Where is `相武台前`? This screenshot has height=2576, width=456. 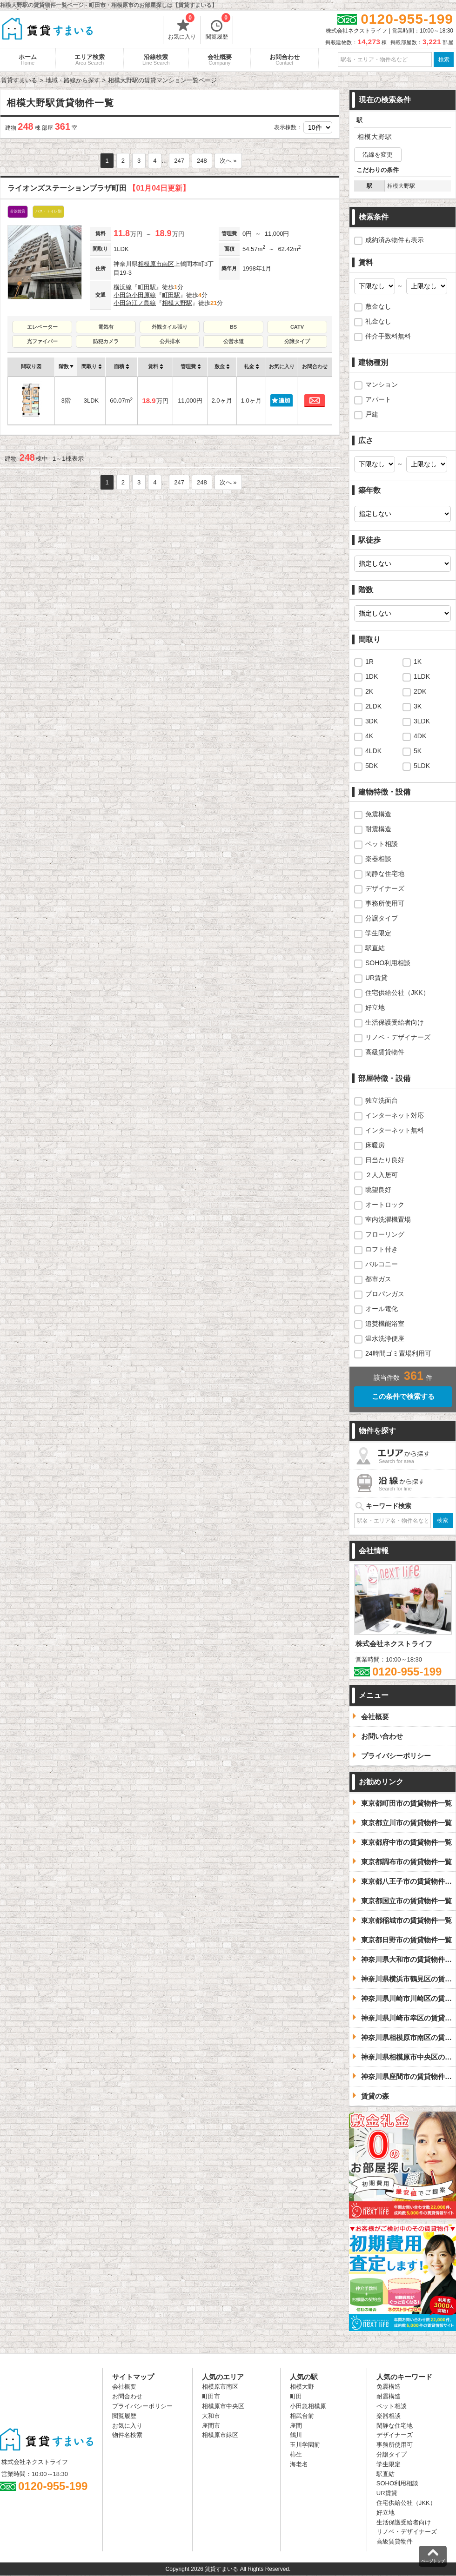 相武台前 is located at coordinates (302, 2415).